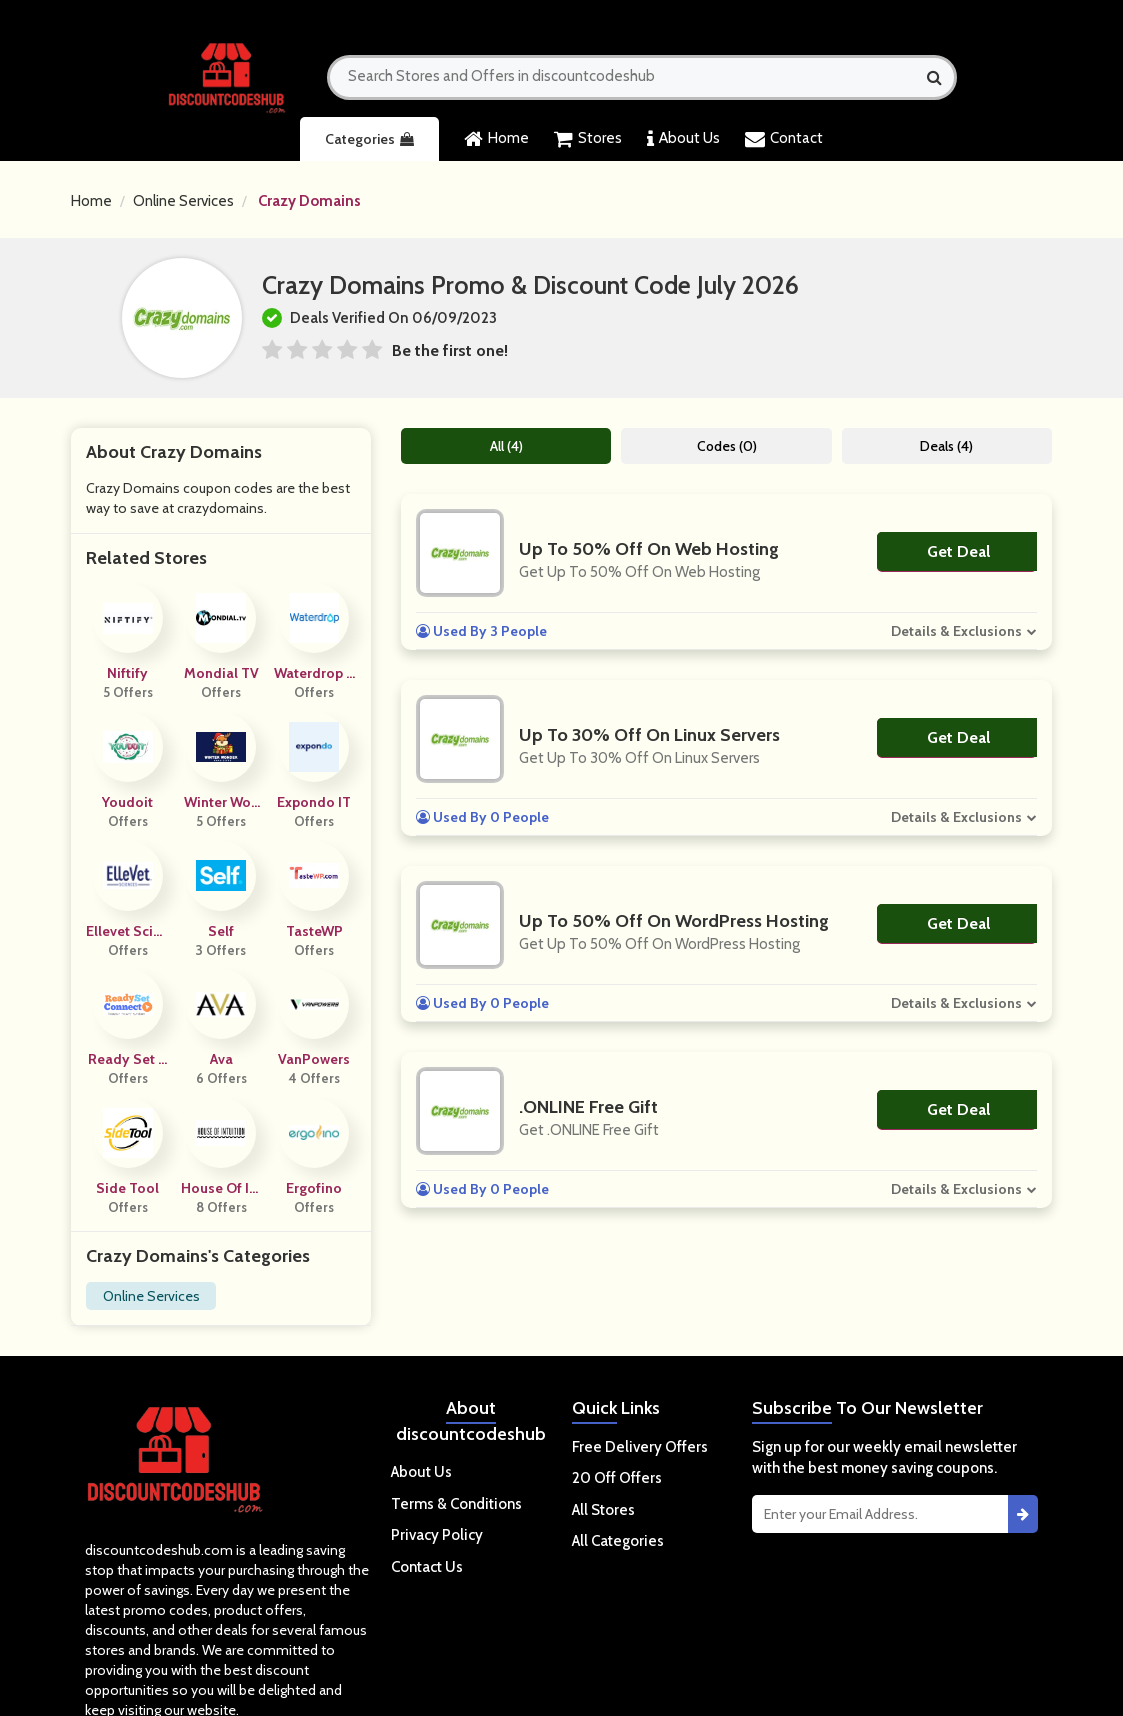 The width and height of the screenshot is (1123, 1716). What do you see at coordinates (437, 1535) in the screenshot?
I see `Privacy Policy` at bounding box center [437, 1535].